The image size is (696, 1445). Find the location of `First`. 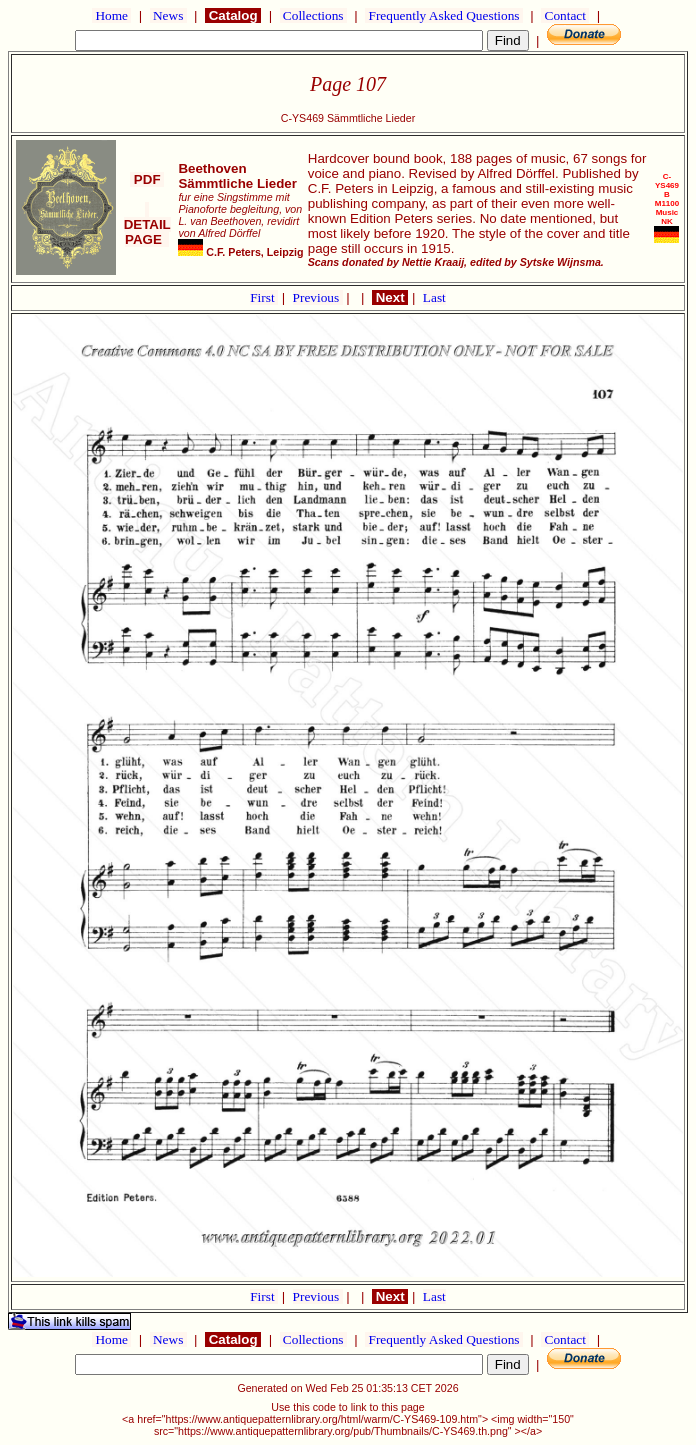

First is located at coordinates (264, 297).